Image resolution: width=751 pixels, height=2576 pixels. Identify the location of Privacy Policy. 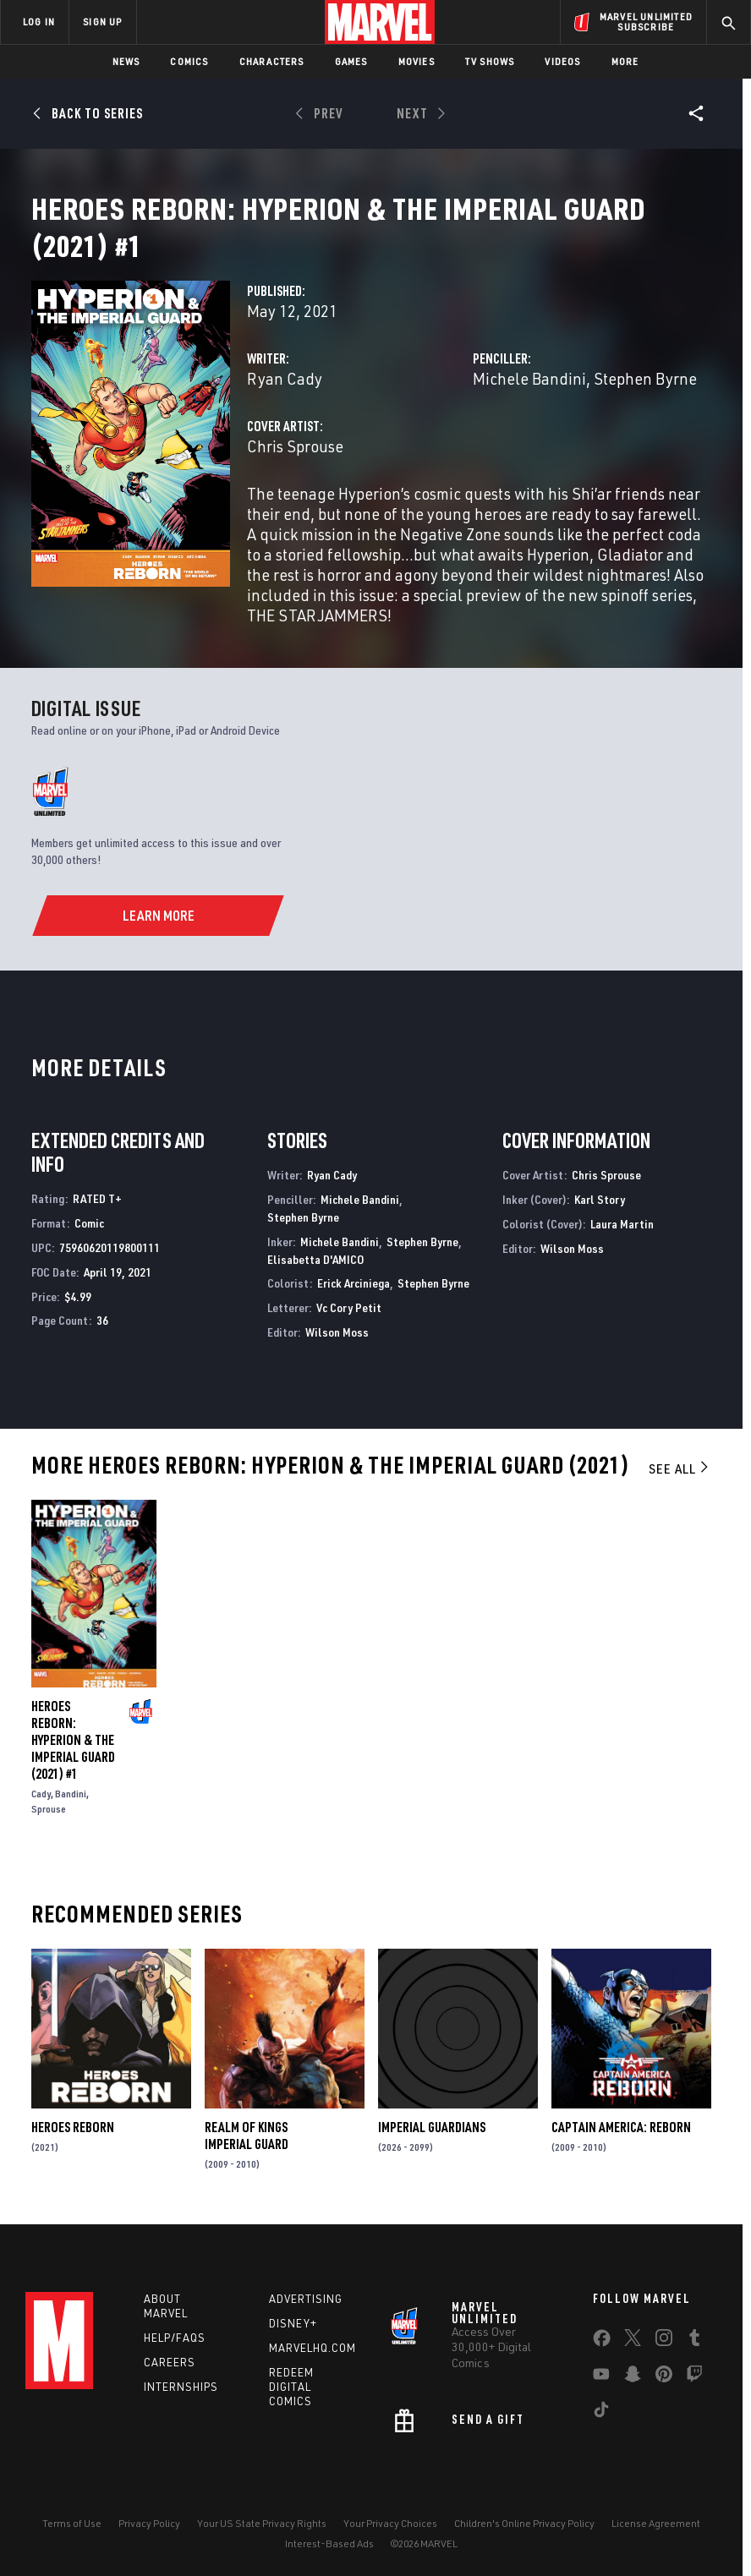
(149, 2543).